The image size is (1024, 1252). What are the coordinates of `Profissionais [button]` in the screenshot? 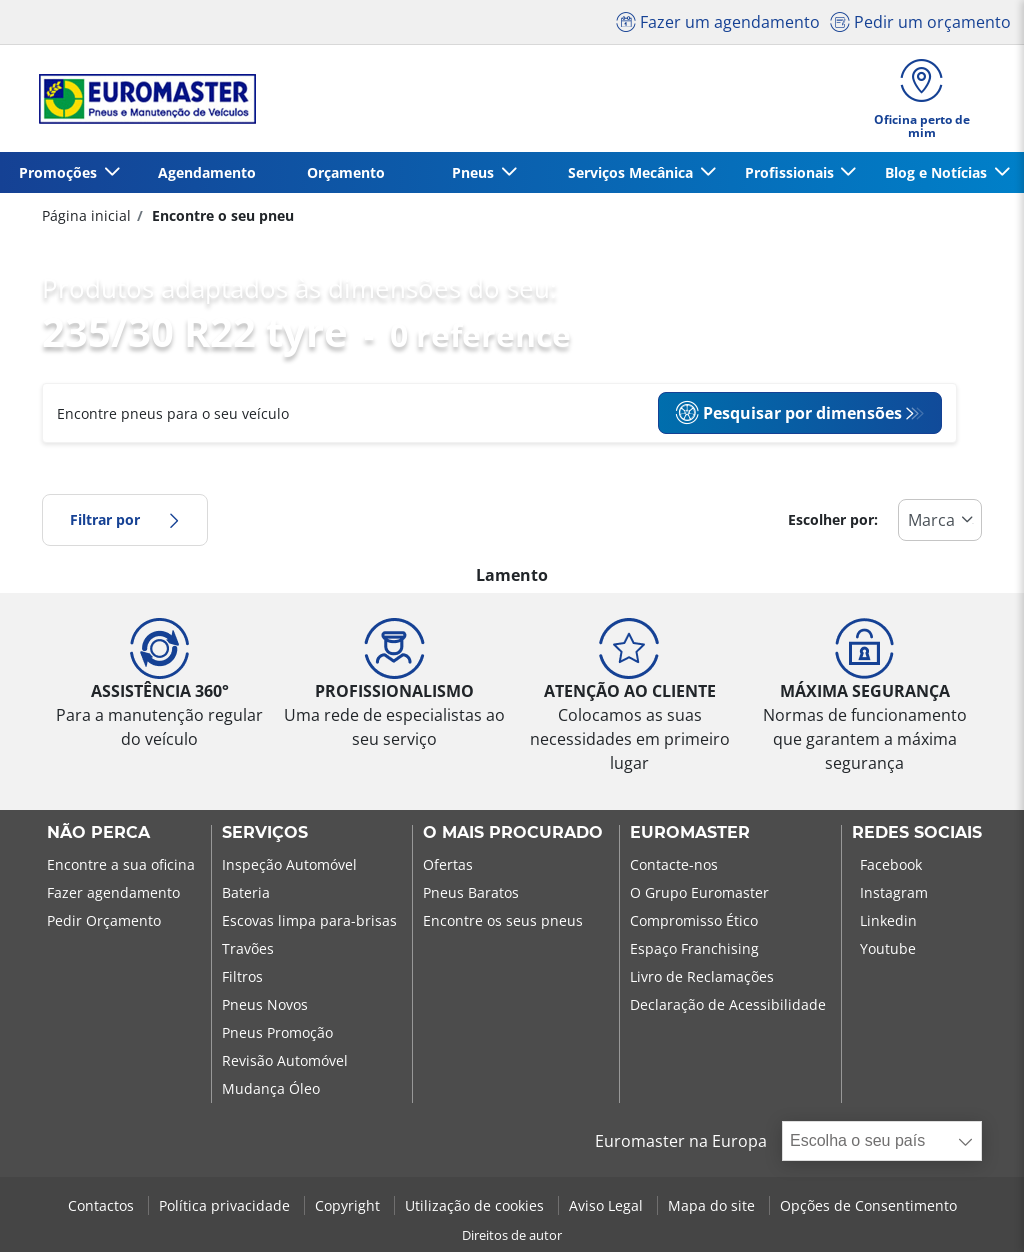 It's located at (791, 172).